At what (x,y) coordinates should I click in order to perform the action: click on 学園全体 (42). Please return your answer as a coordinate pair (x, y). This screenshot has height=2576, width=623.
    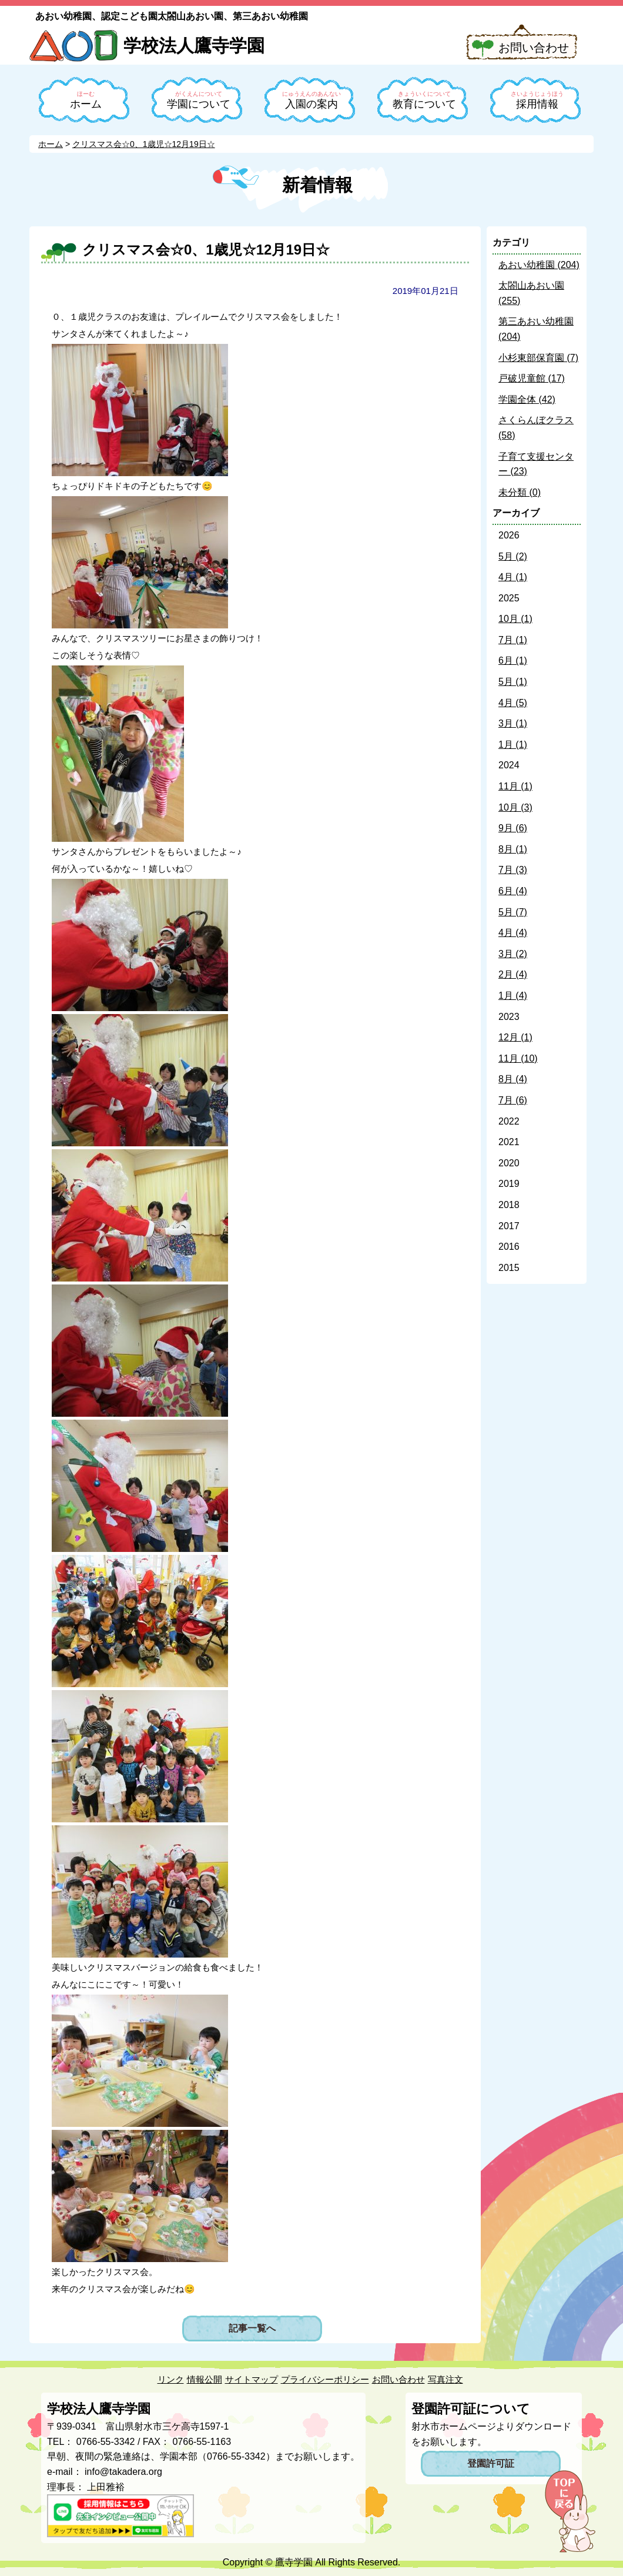
    Looking at the image, I should click on (526, 399).